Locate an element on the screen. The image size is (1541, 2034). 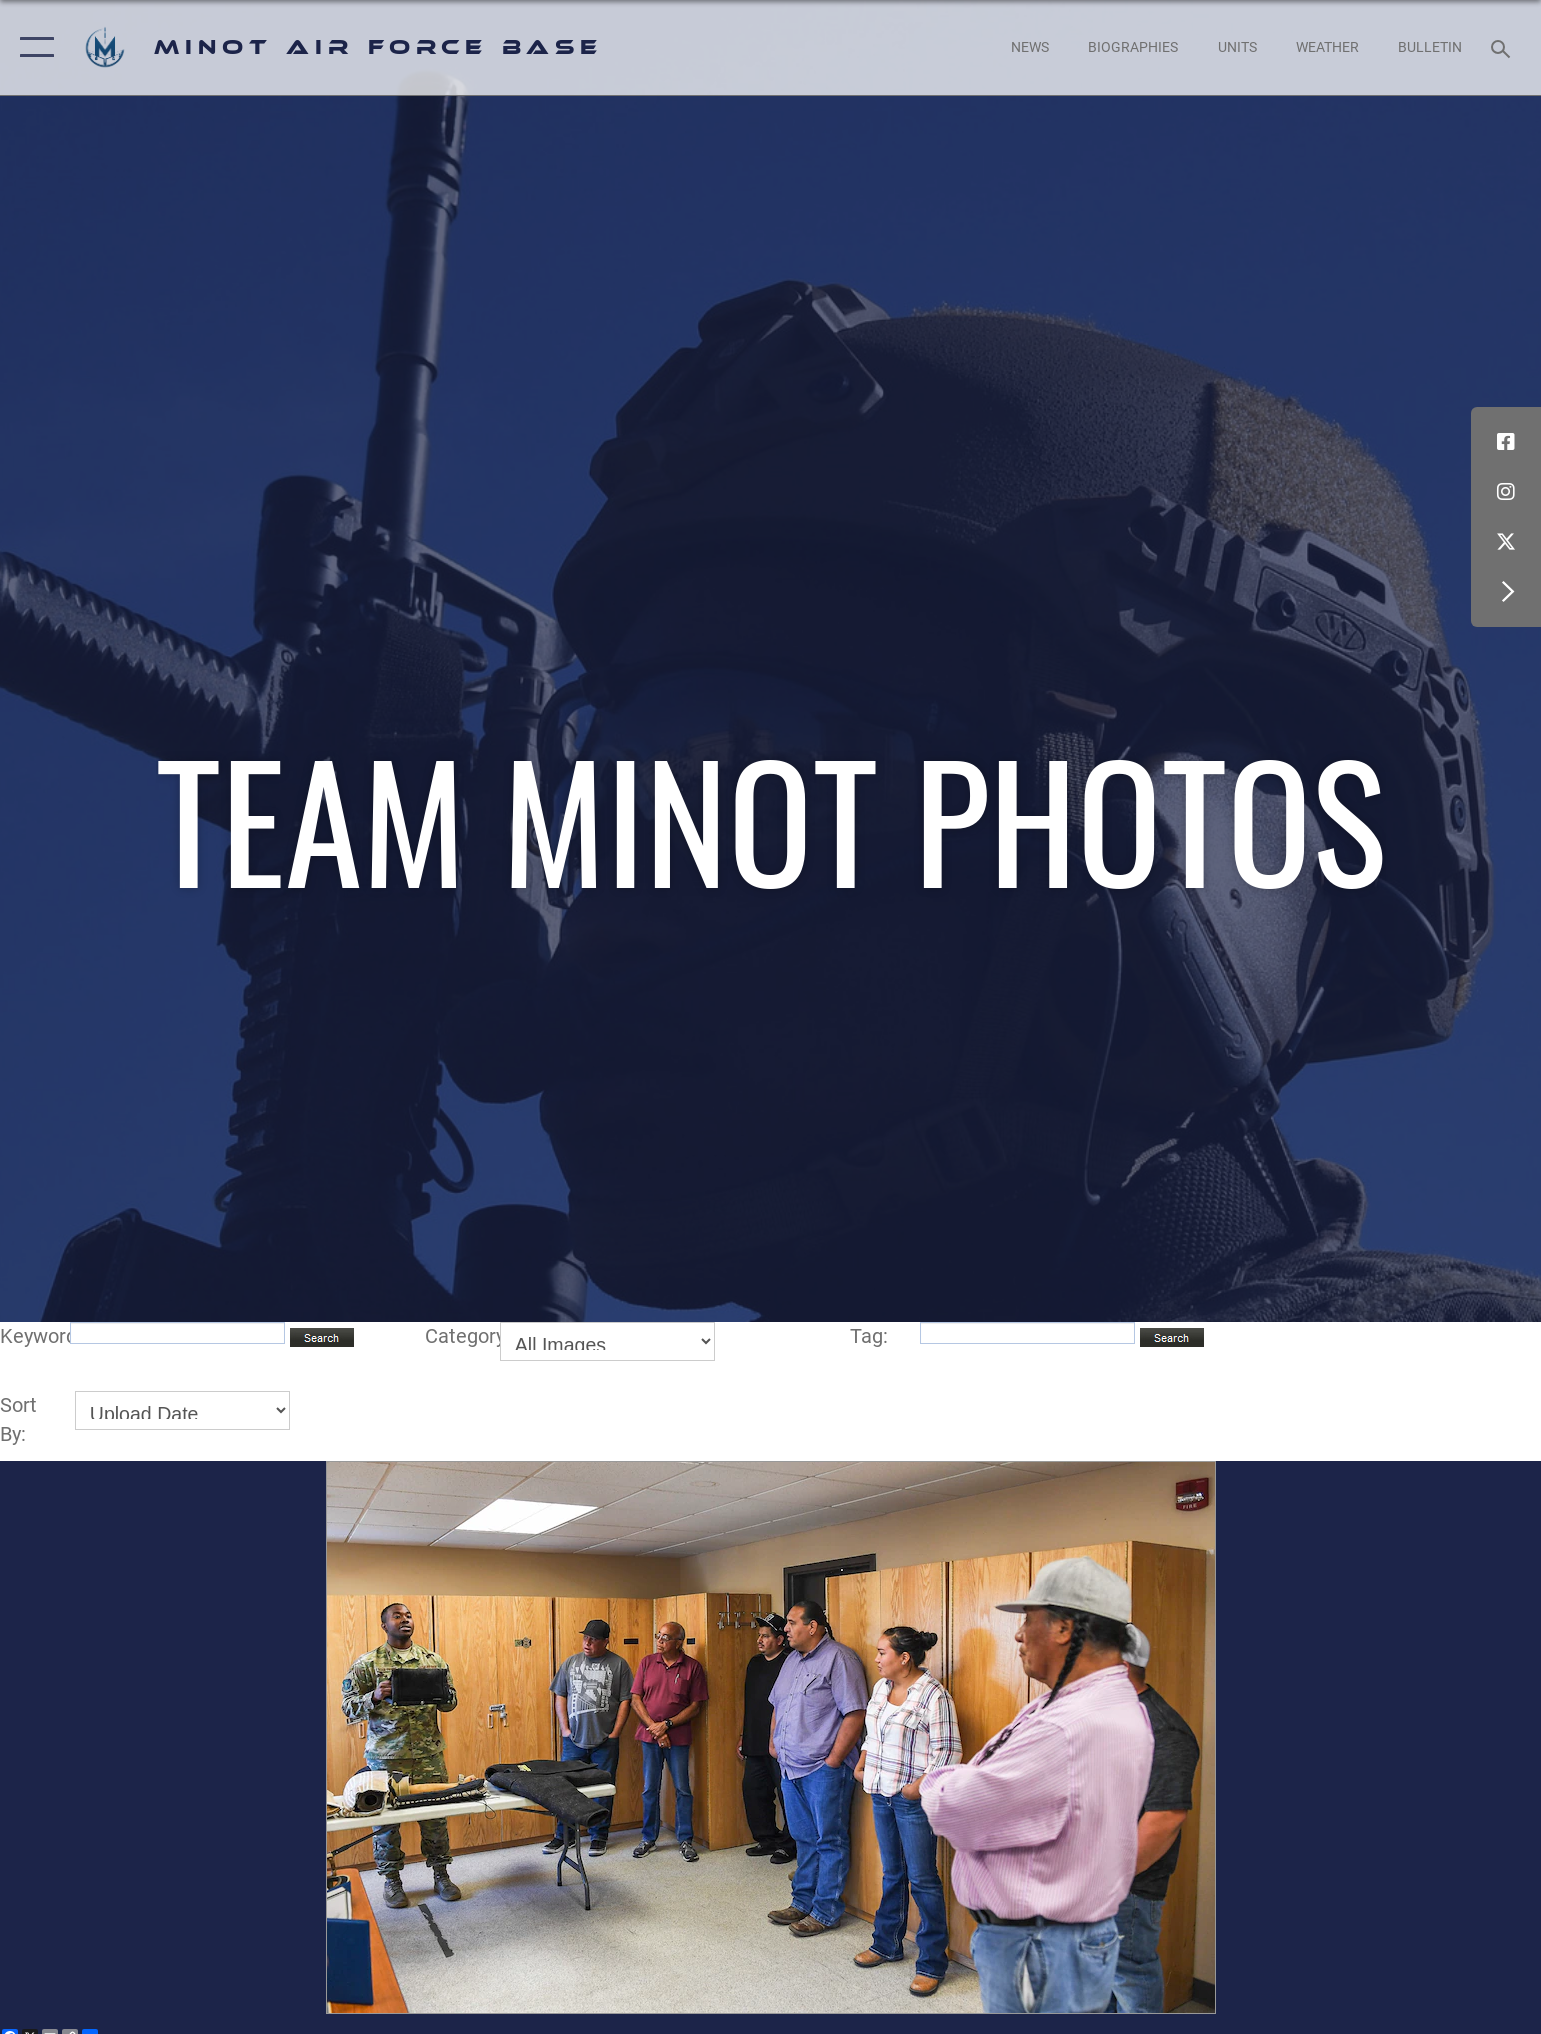
[Facebook icon opens in a new window] is located at coordinates (1506, 442).